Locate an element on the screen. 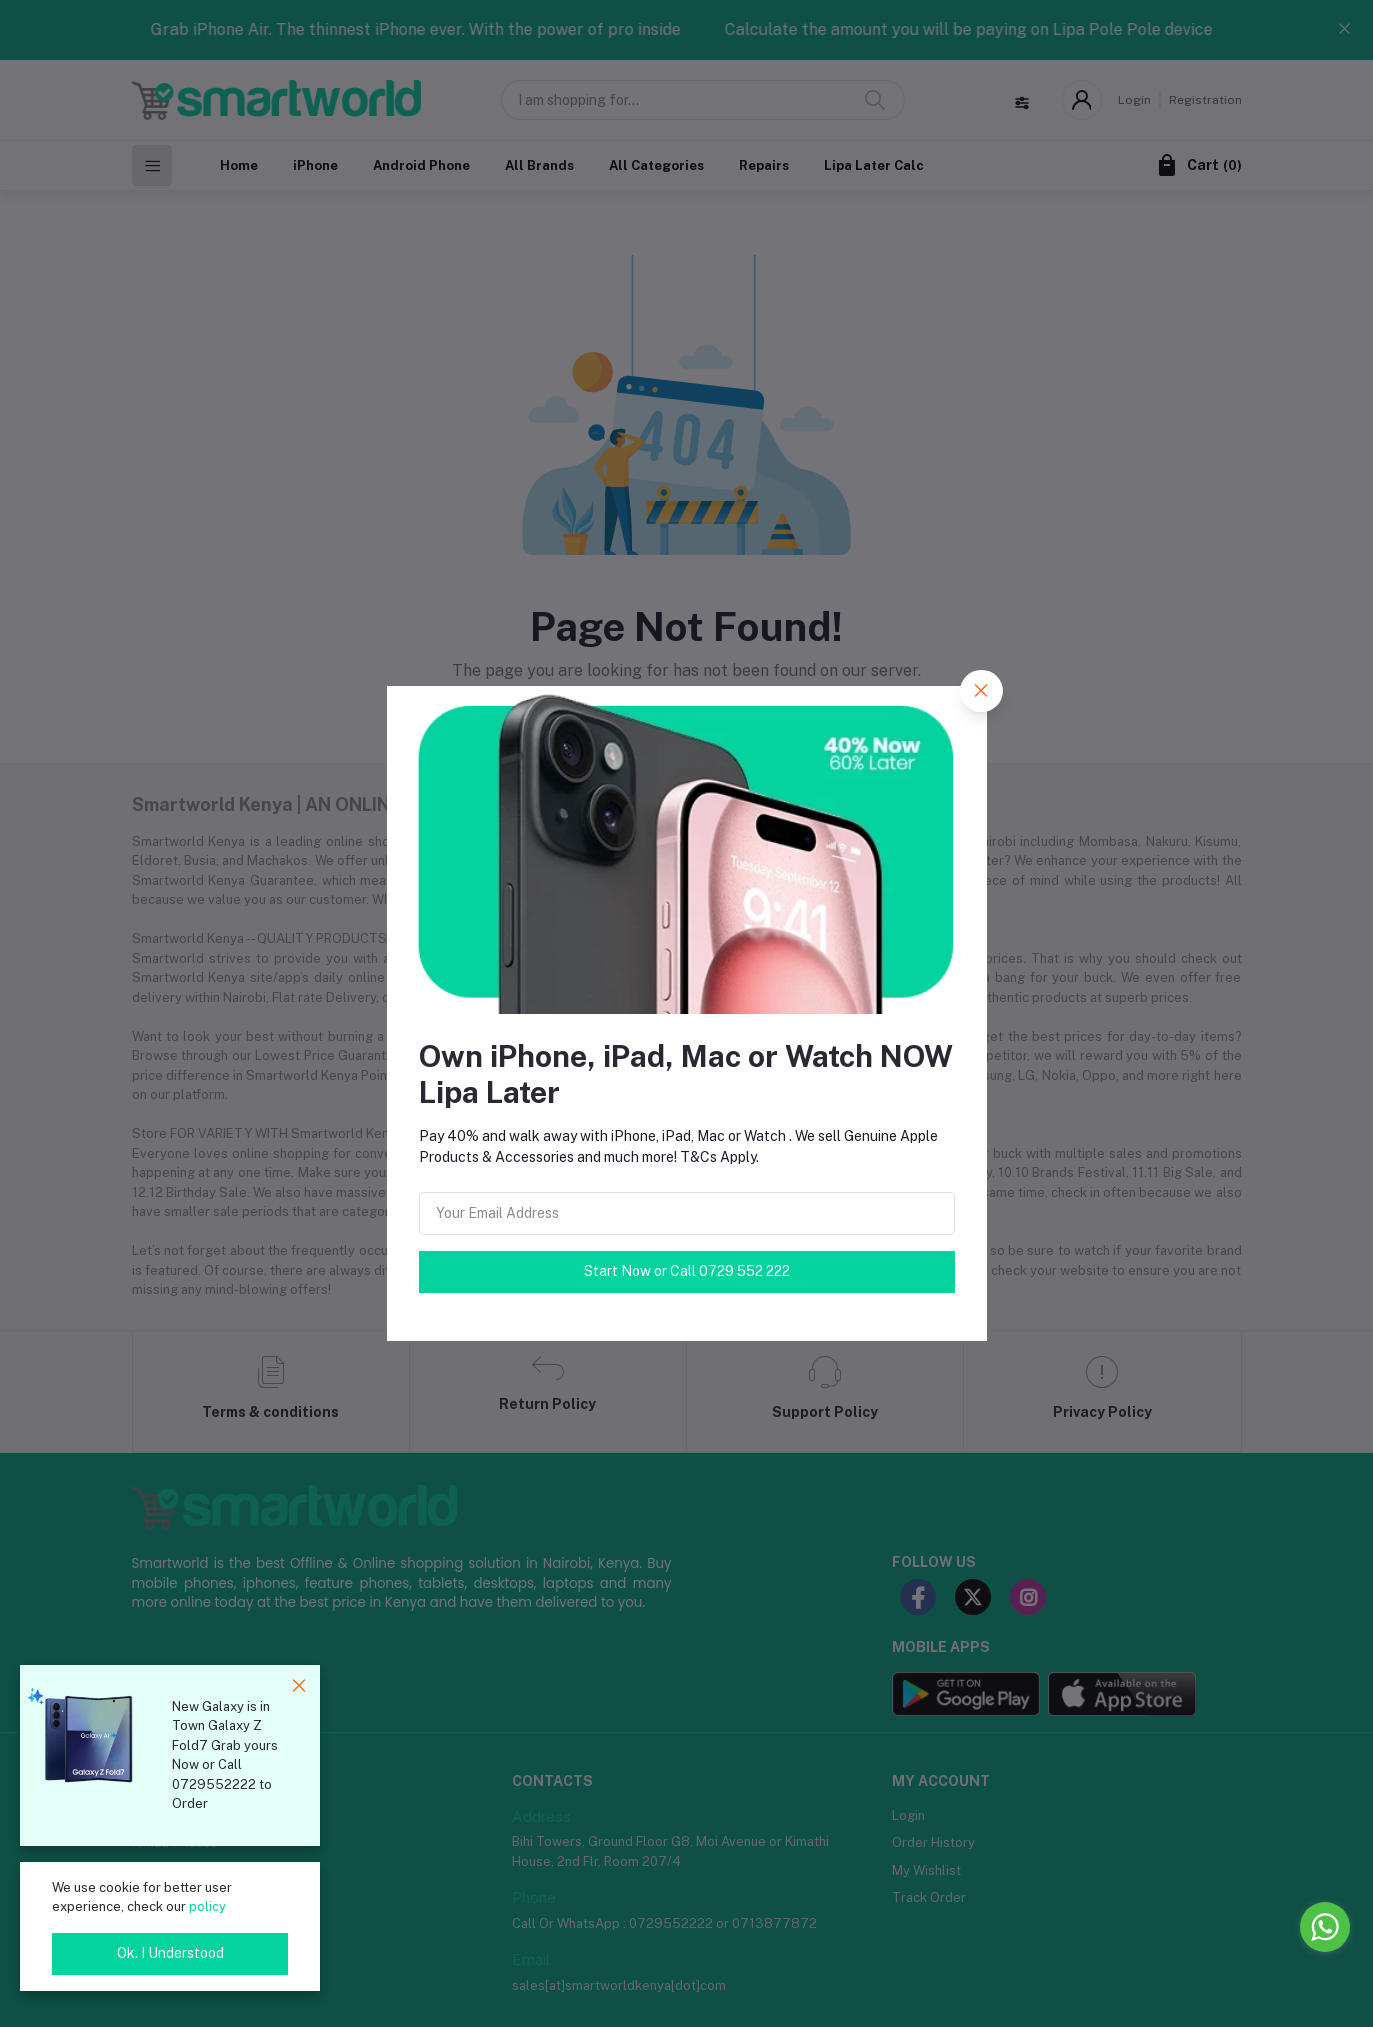  Start Now or Call 0729 552 222 is located at coordinates (687, 1271).